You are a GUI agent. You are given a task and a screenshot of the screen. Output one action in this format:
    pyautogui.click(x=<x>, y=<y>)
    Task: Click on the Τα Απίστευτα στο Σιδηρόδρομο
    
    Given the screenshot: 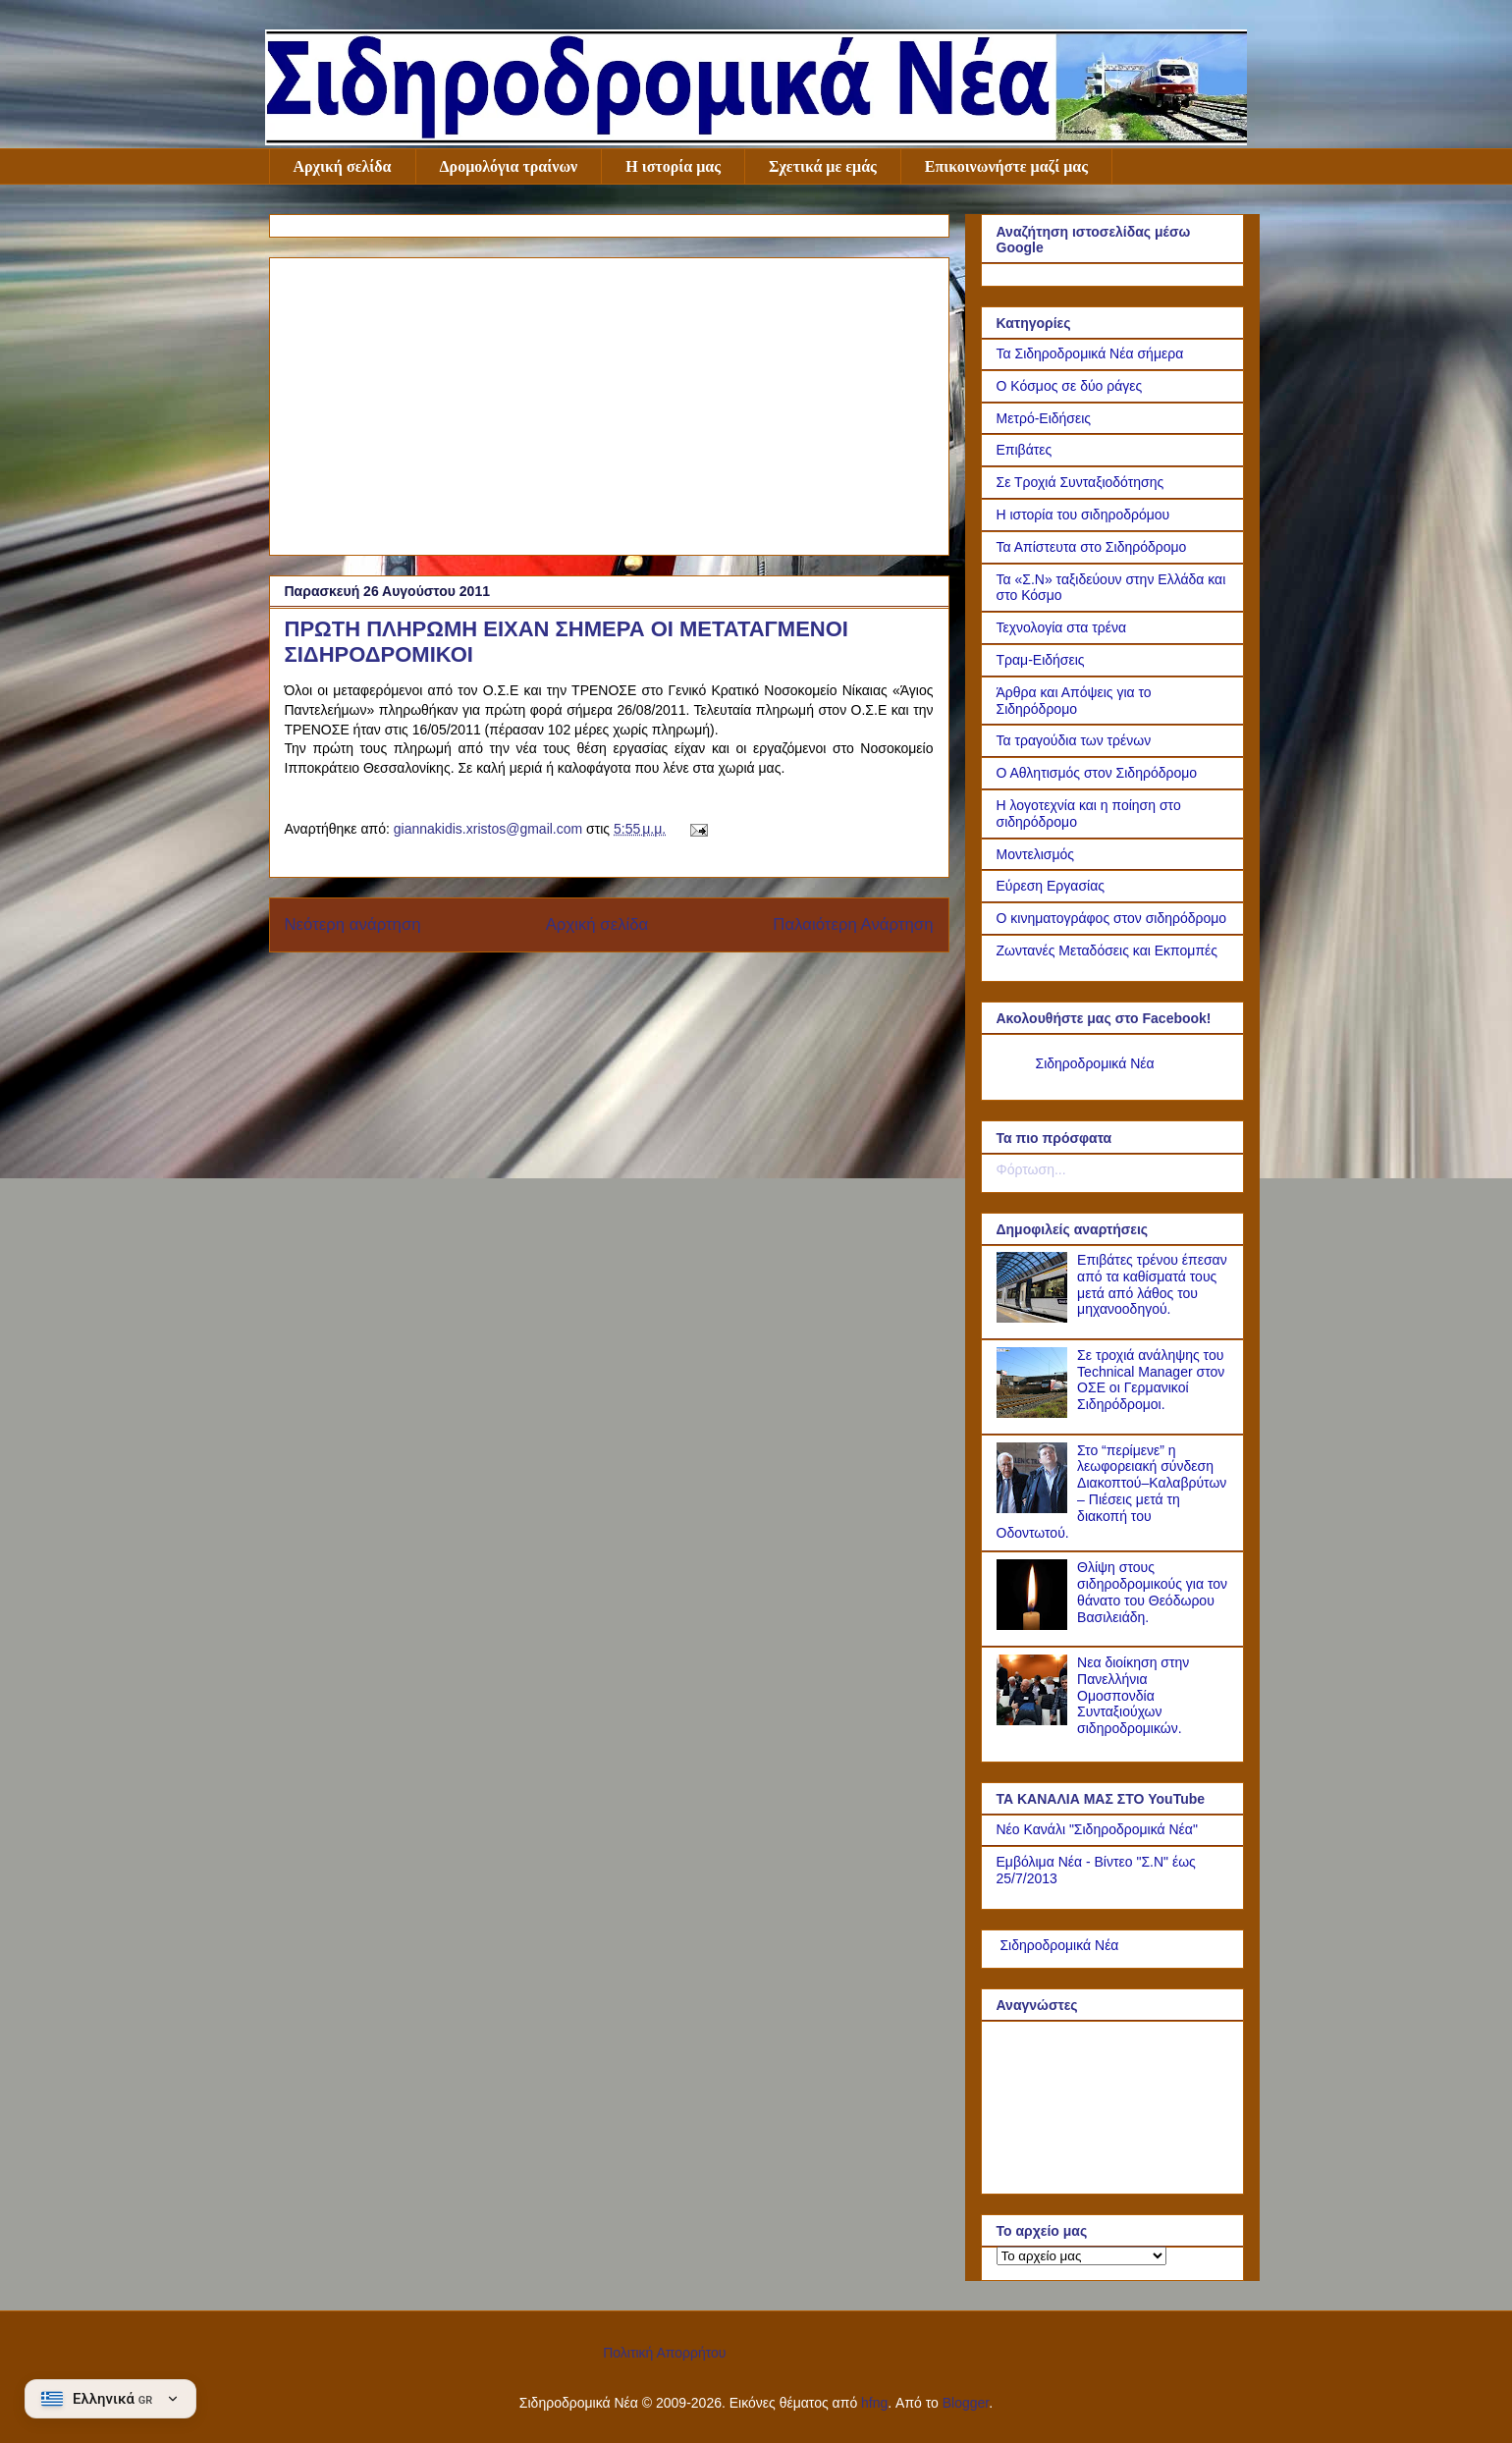 What is the action you would take?
    pyautogui.click(x=1092, y=547)
    